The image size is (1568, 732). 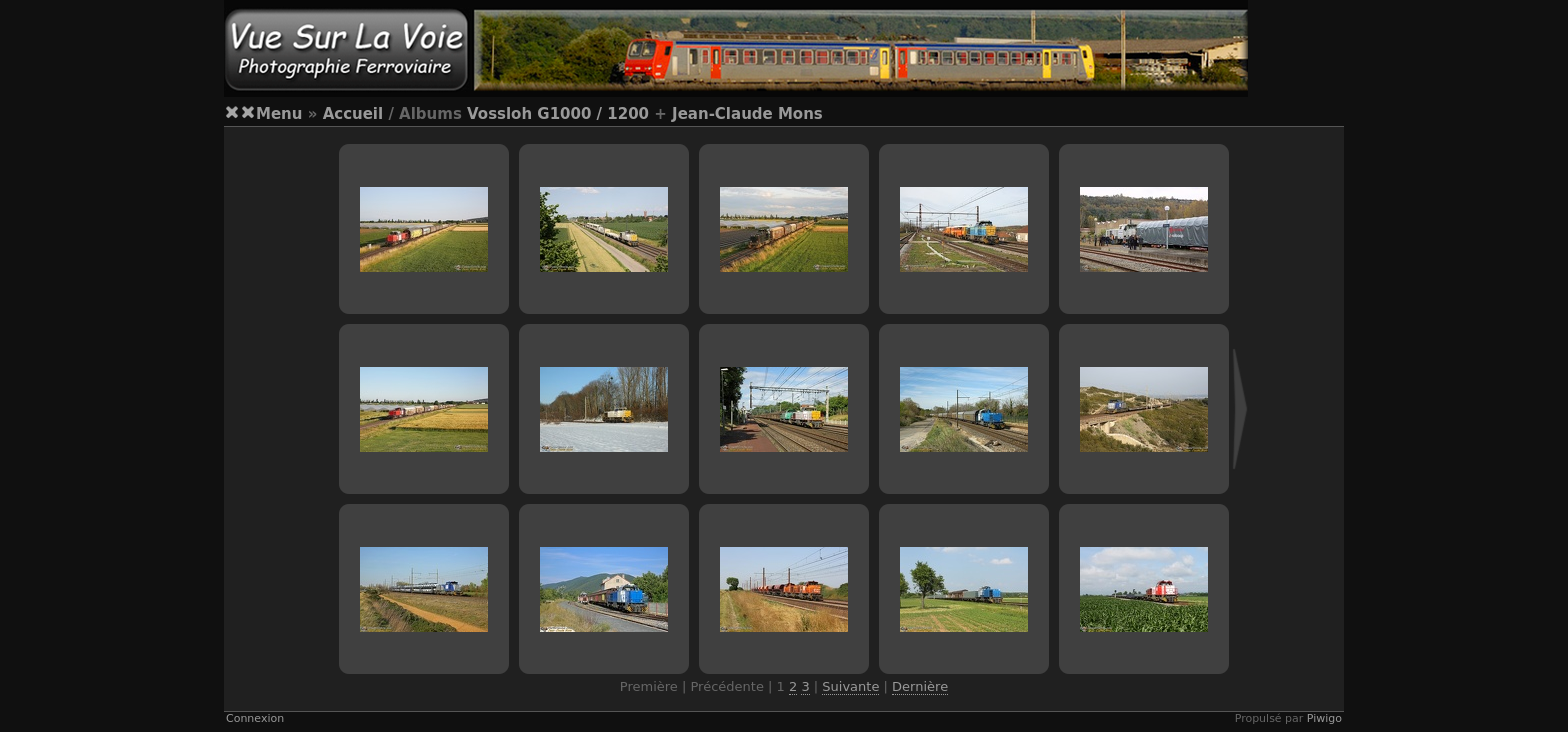 I want to click on Accueil, so click(x=353, y=114).